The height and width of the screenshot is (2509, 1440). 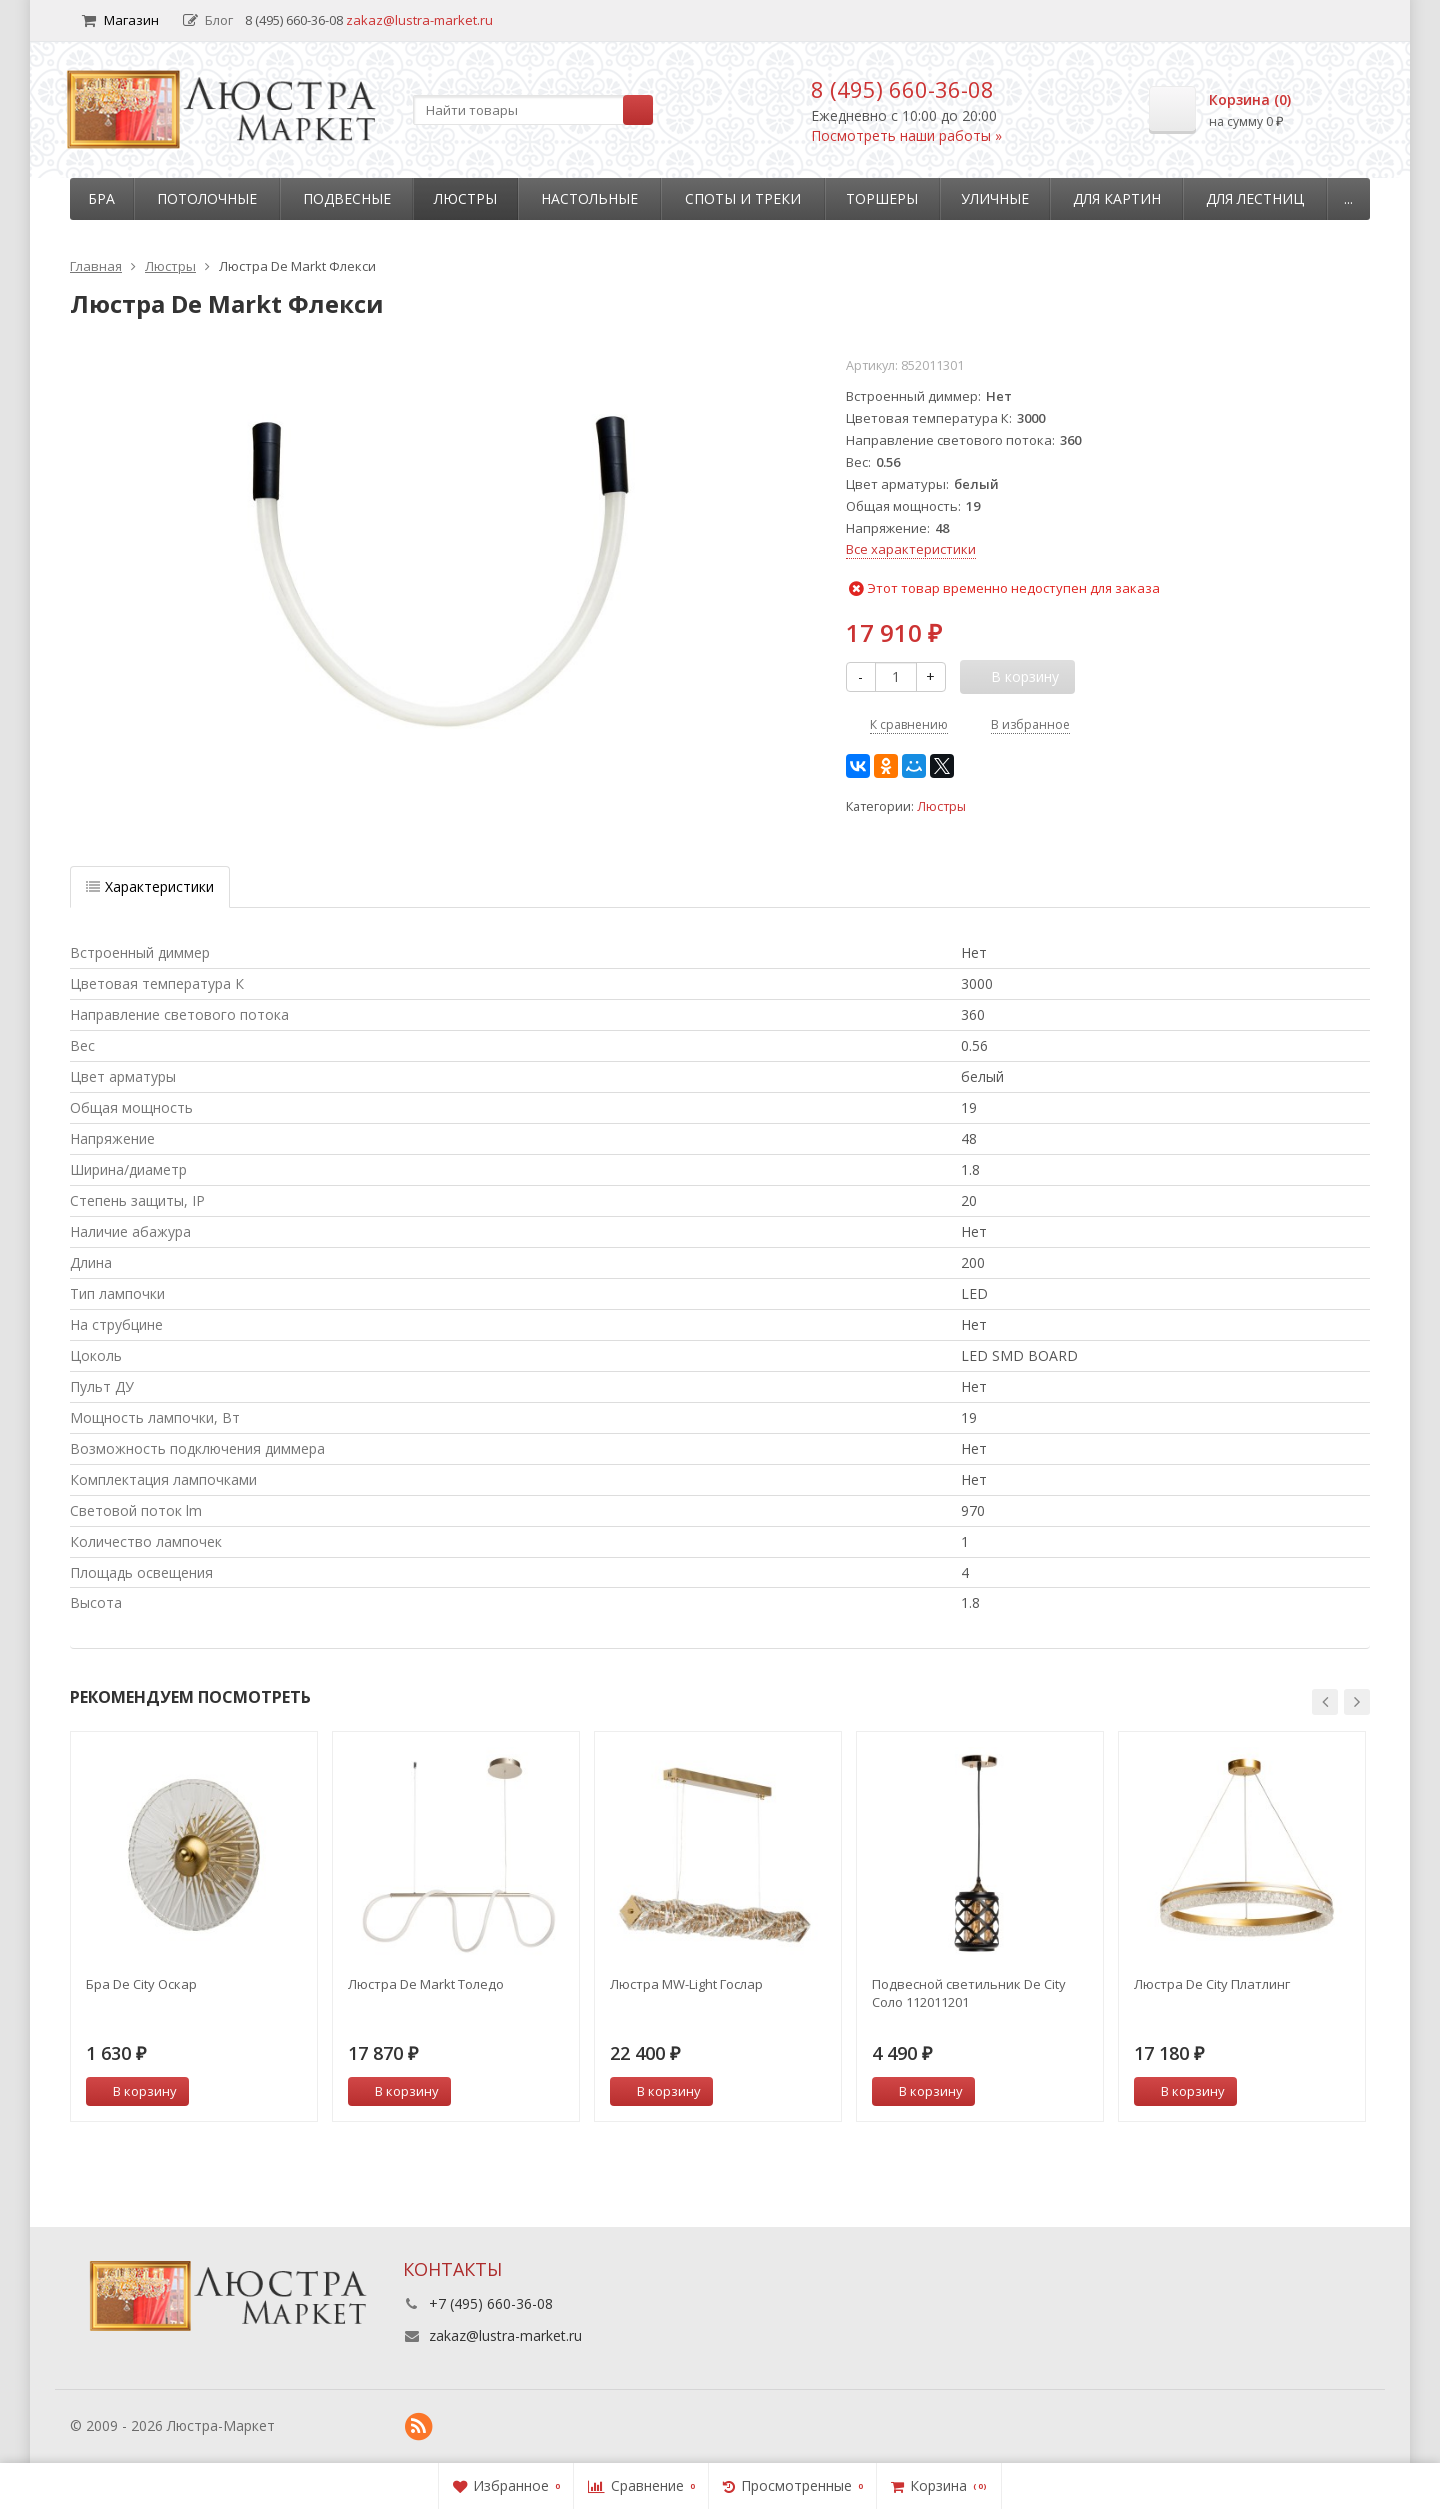 What do you see at coordinates (969, 1993) in the screenshot?
I see `Подвесной светильник De City Соло 112011201` at bounding box center [969, 1993].